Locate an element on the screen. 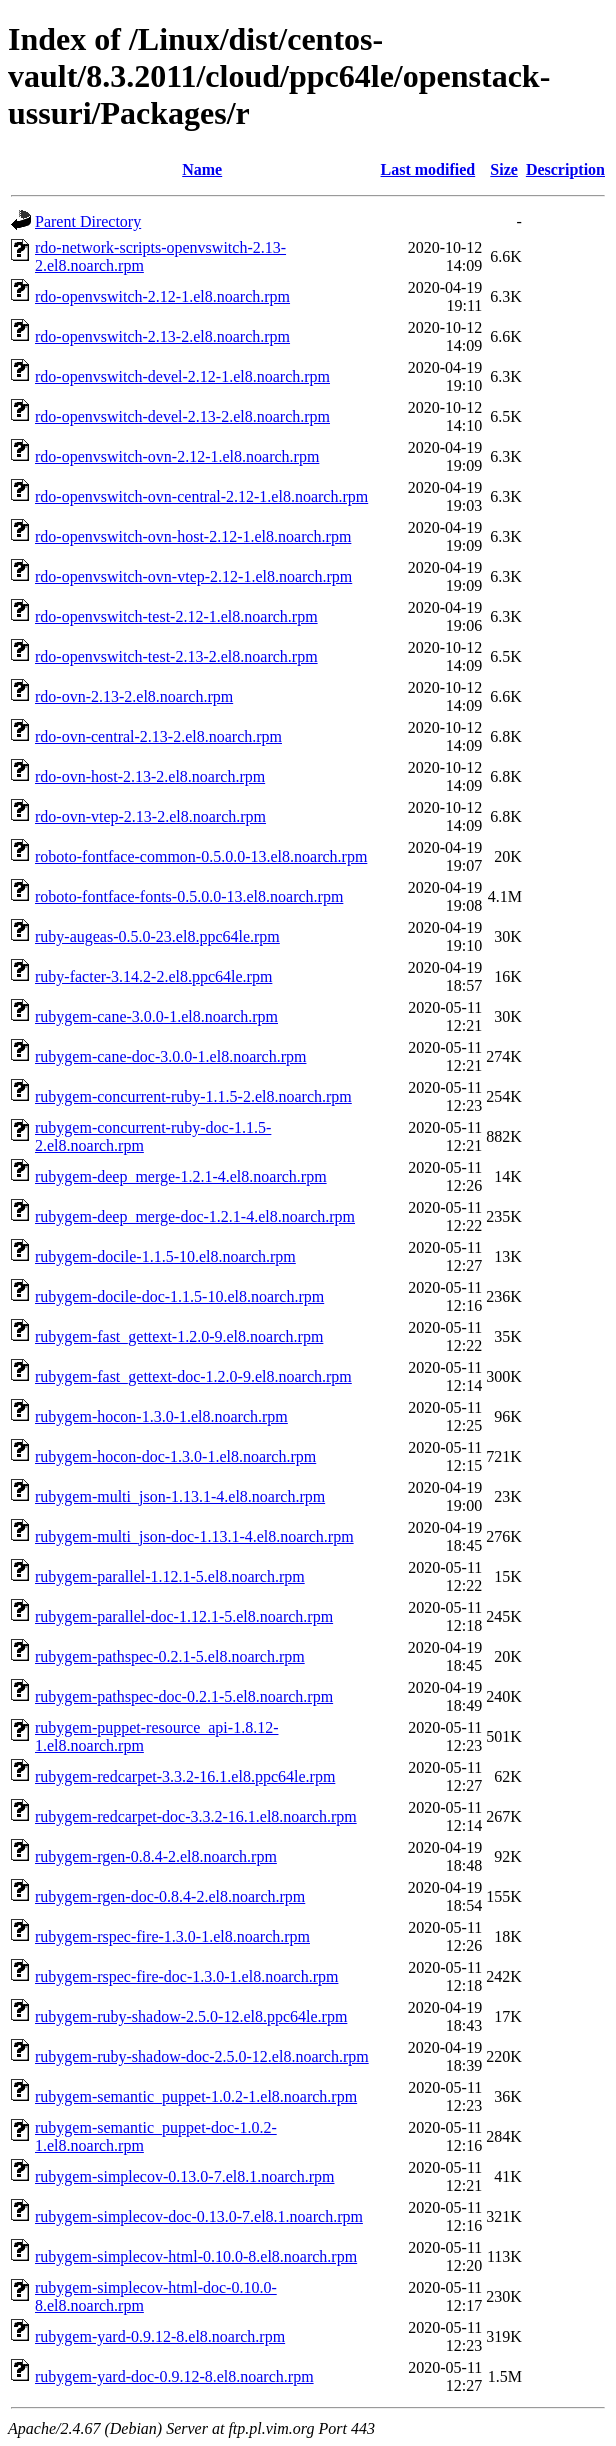 The height and width of the screenshot is (2446, 616). Parent Directory is located at coordinates (88, 221).